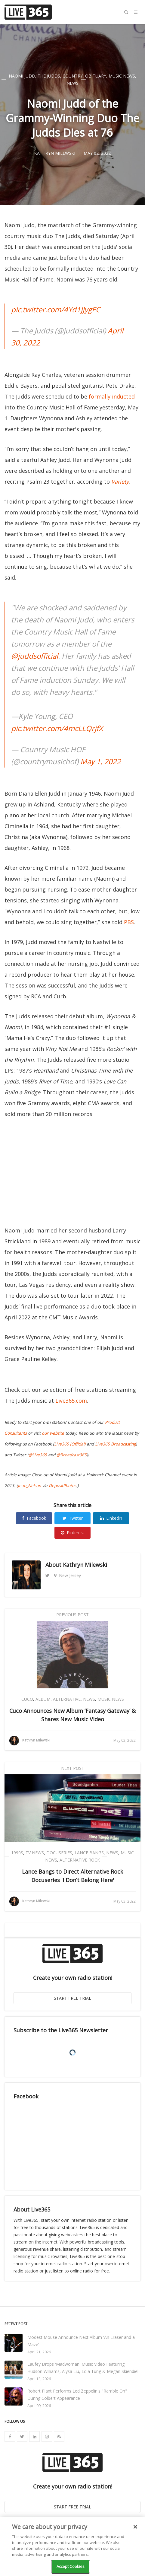  What do you see at coordinates (89, 1853) in the screenshot?
I see `Lance Bangs` at bounding box center [89, 1853].